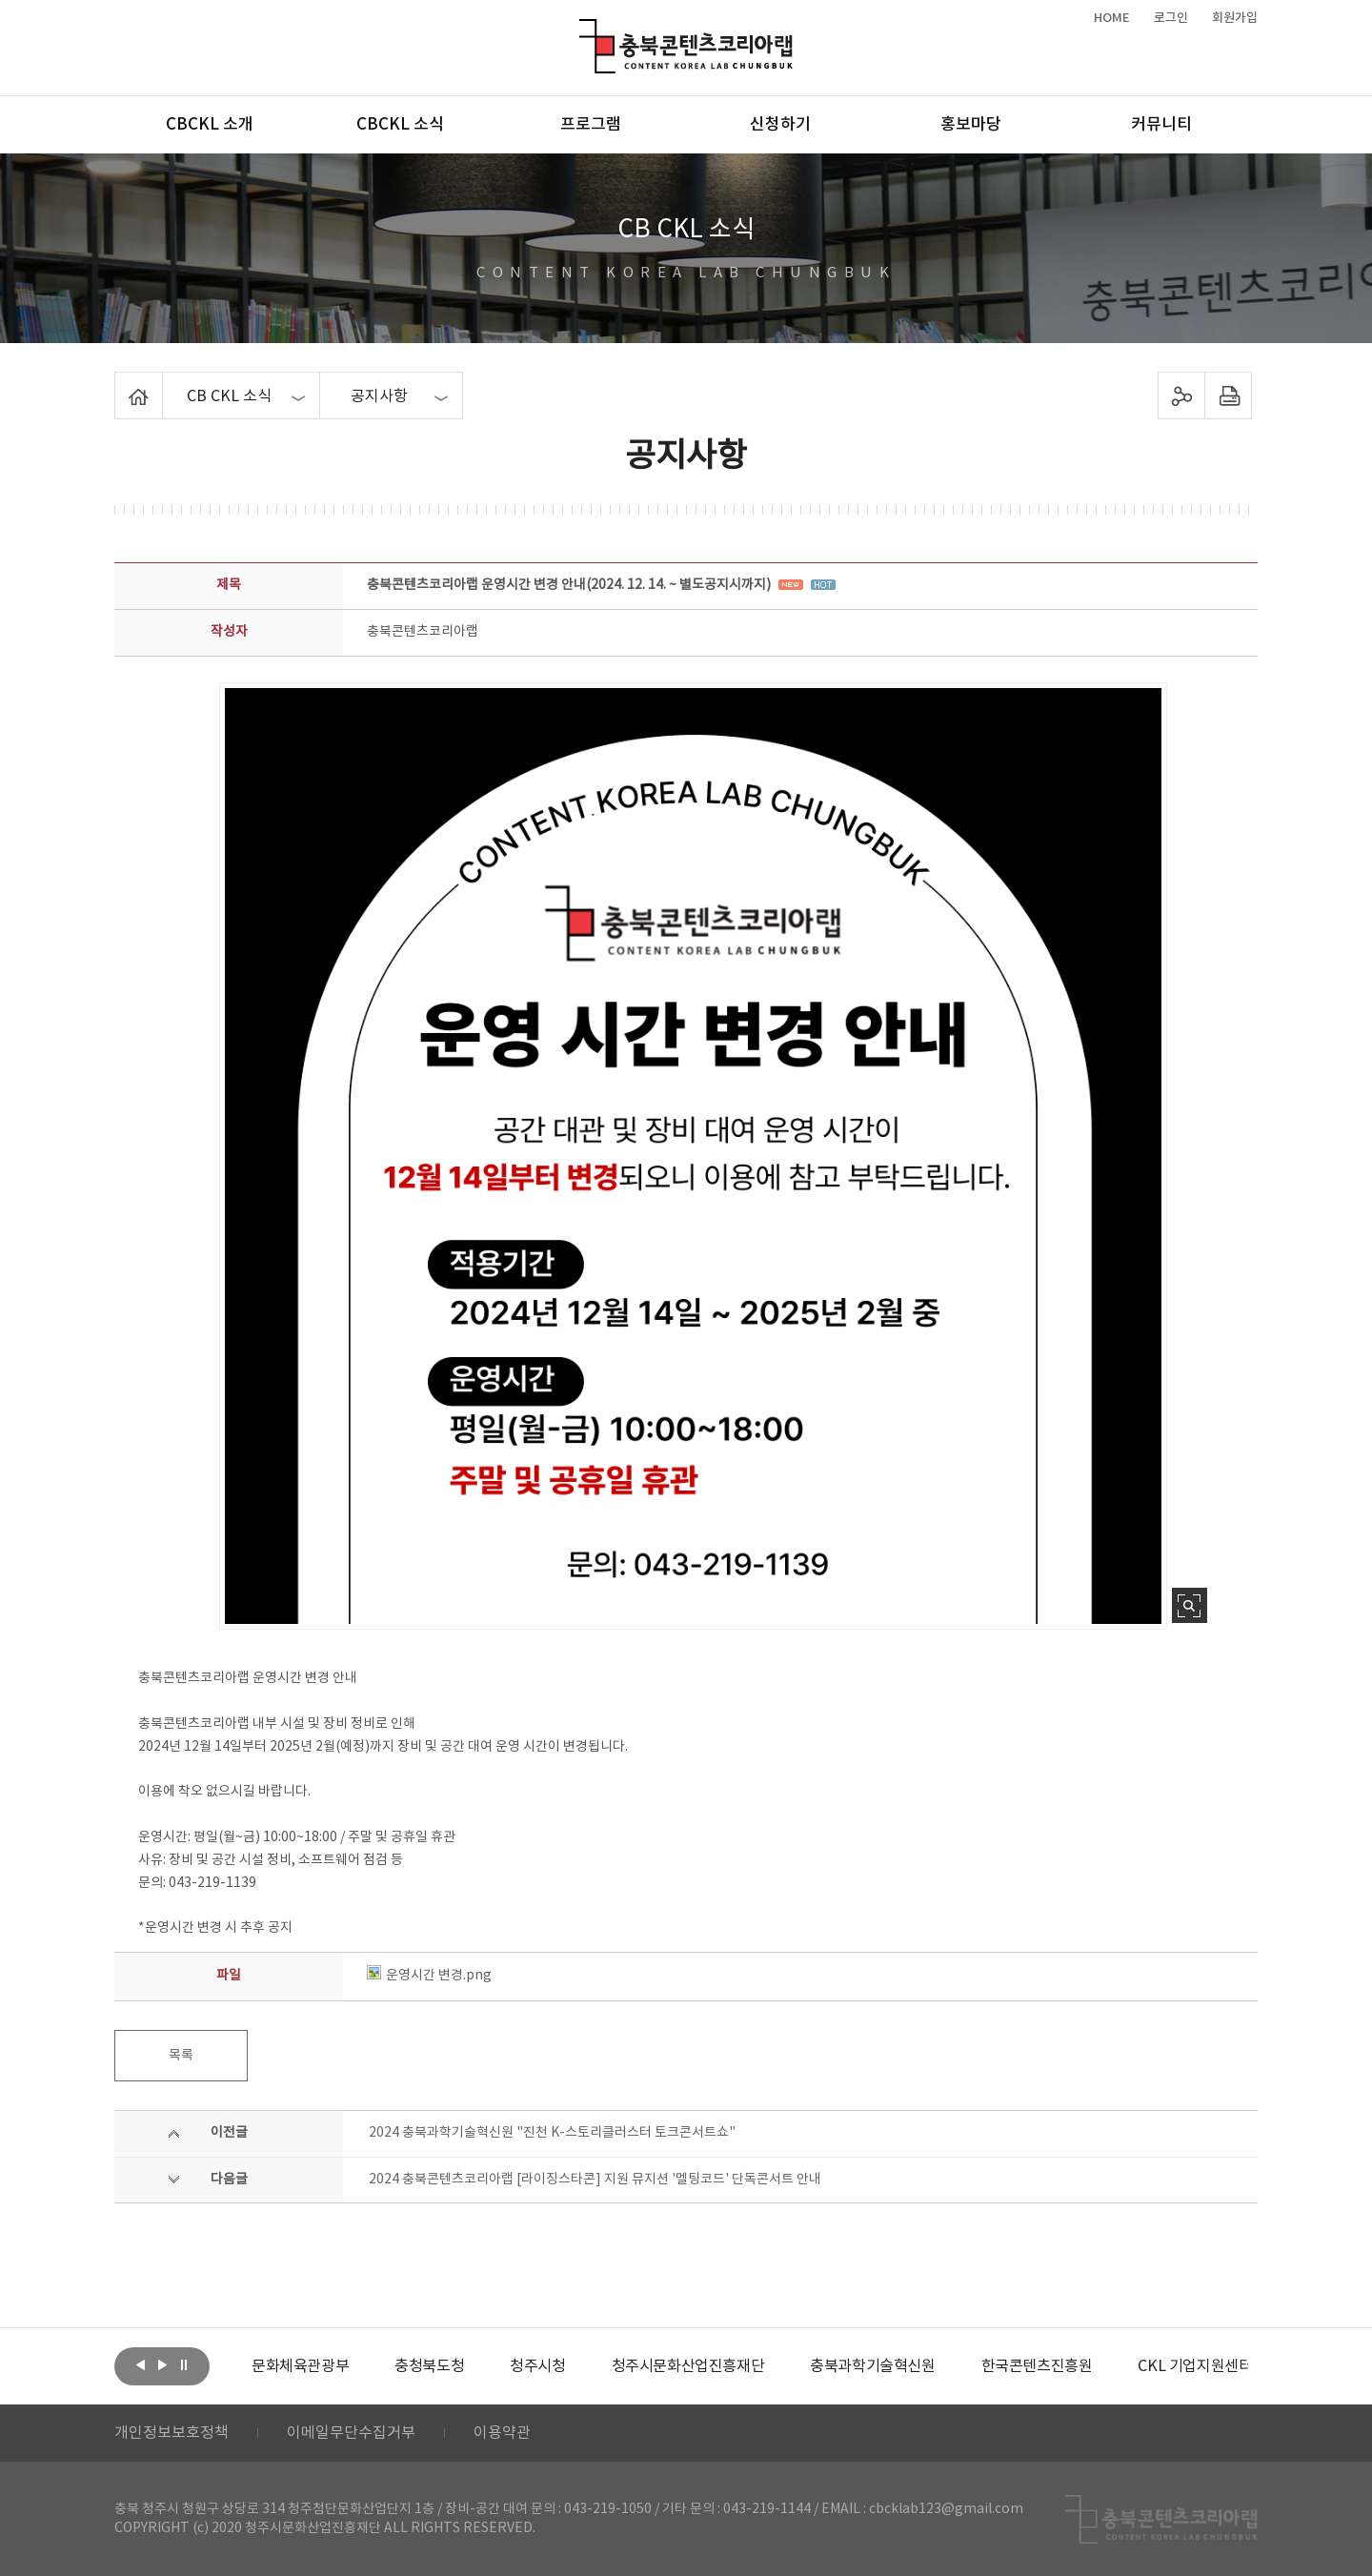 The height and width of the screenshot is (2576, 1372). I want to click on 프로그램, so click(590, 124).